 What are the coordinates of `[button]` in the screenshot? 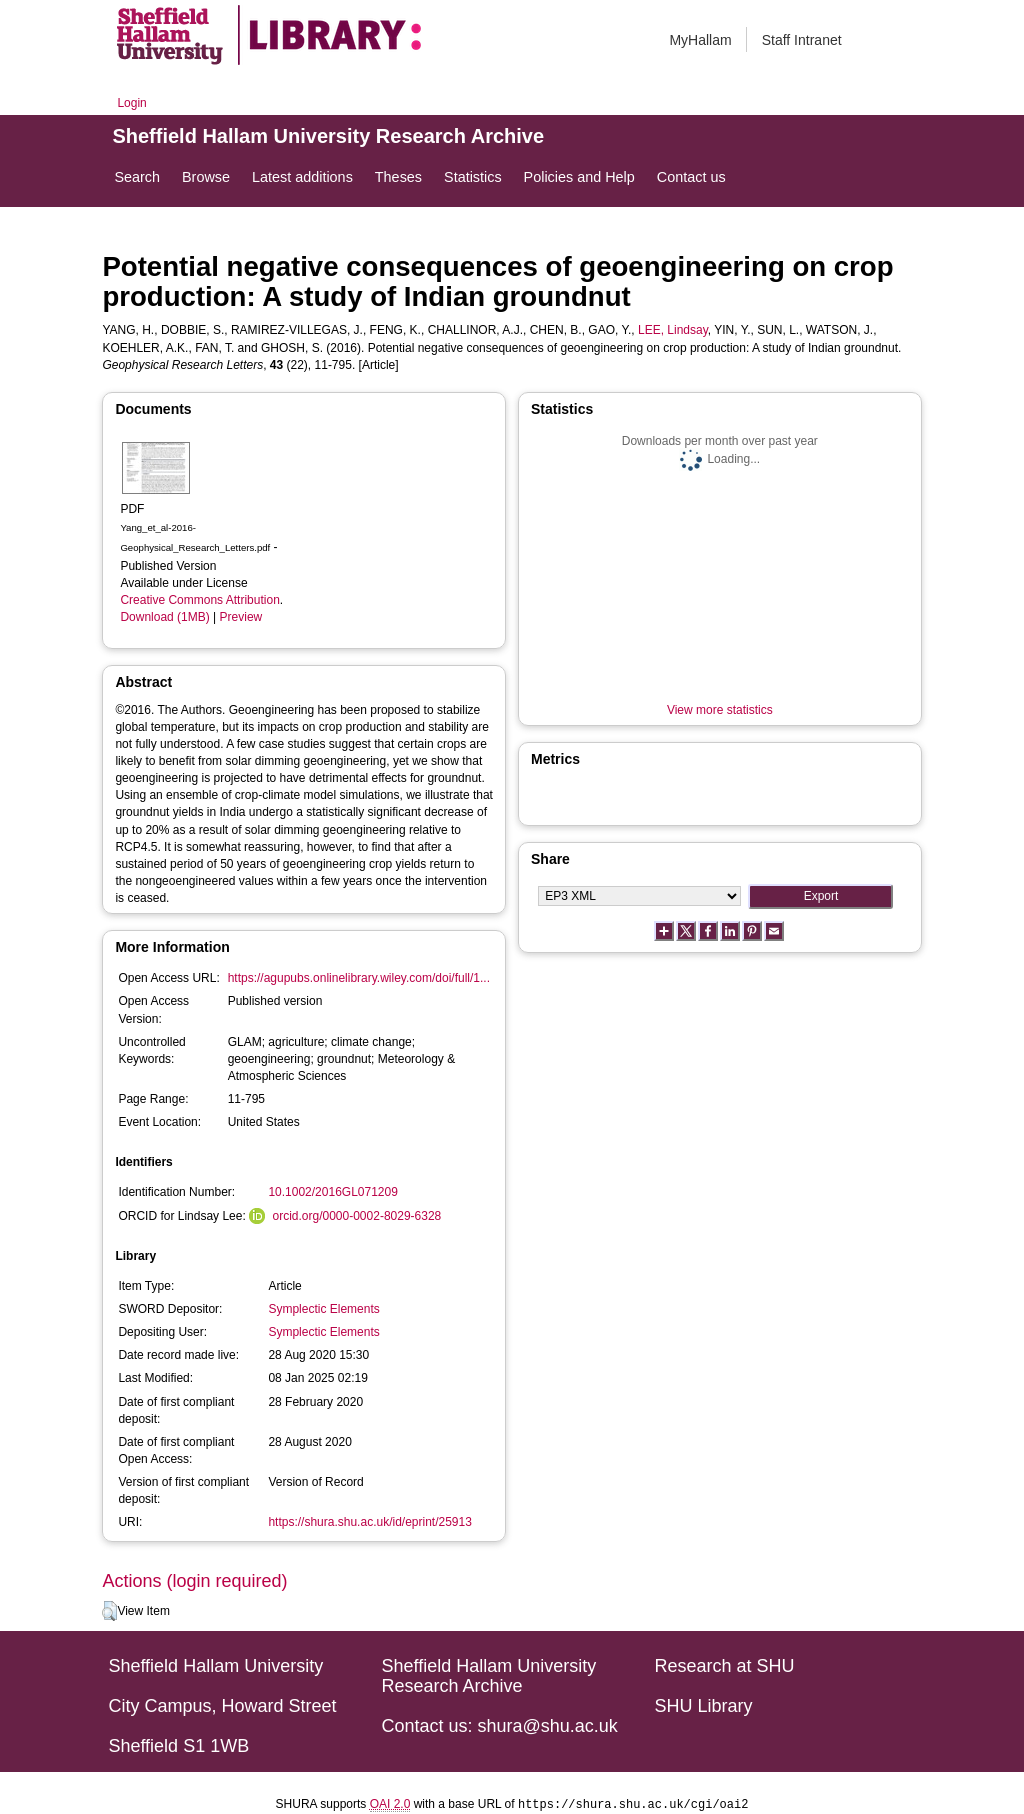 It's located at (109, 1611).